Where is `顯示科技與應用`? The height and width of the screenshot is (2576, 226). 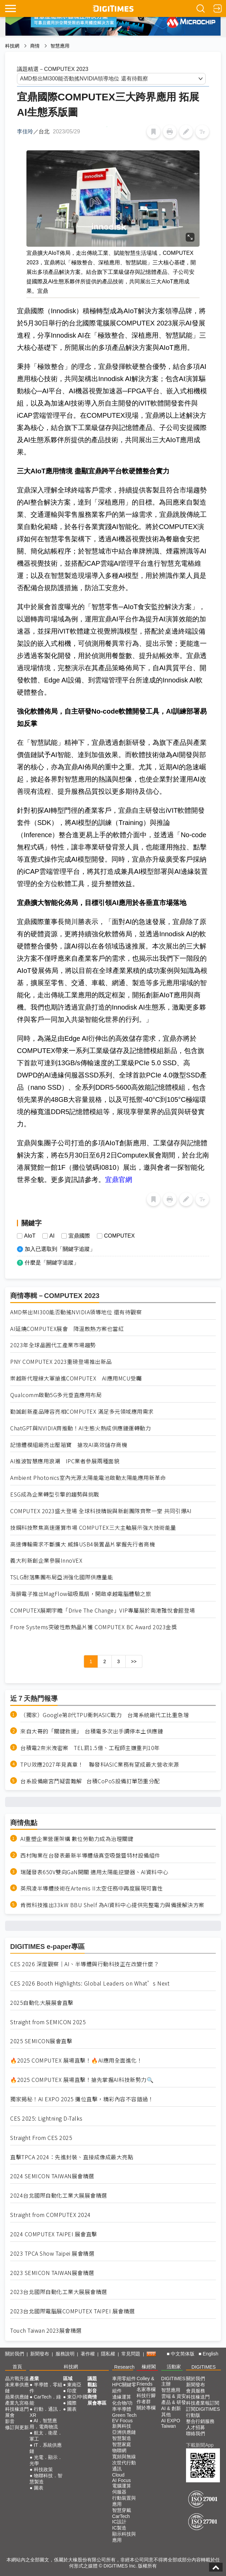
顯示科技與應用 is located at coordinates (124, 2537).